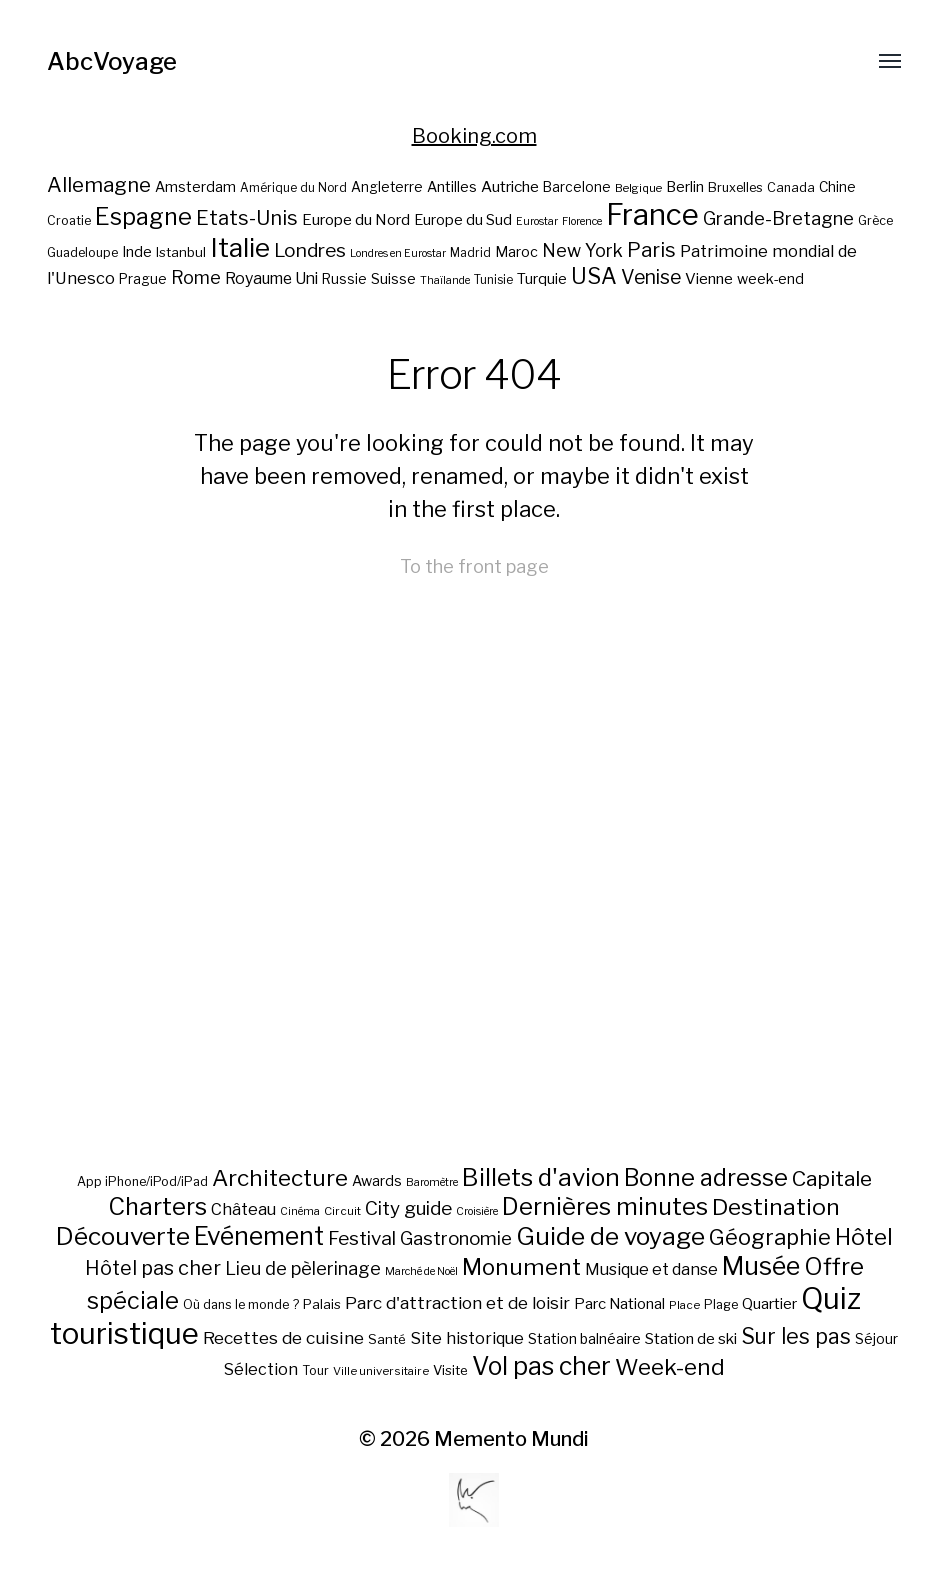  Describe the element at coordinates (356, 219) in the screenshot. I see `Europe du Nord [Europe du Nord (26 éléments)]` at that location.